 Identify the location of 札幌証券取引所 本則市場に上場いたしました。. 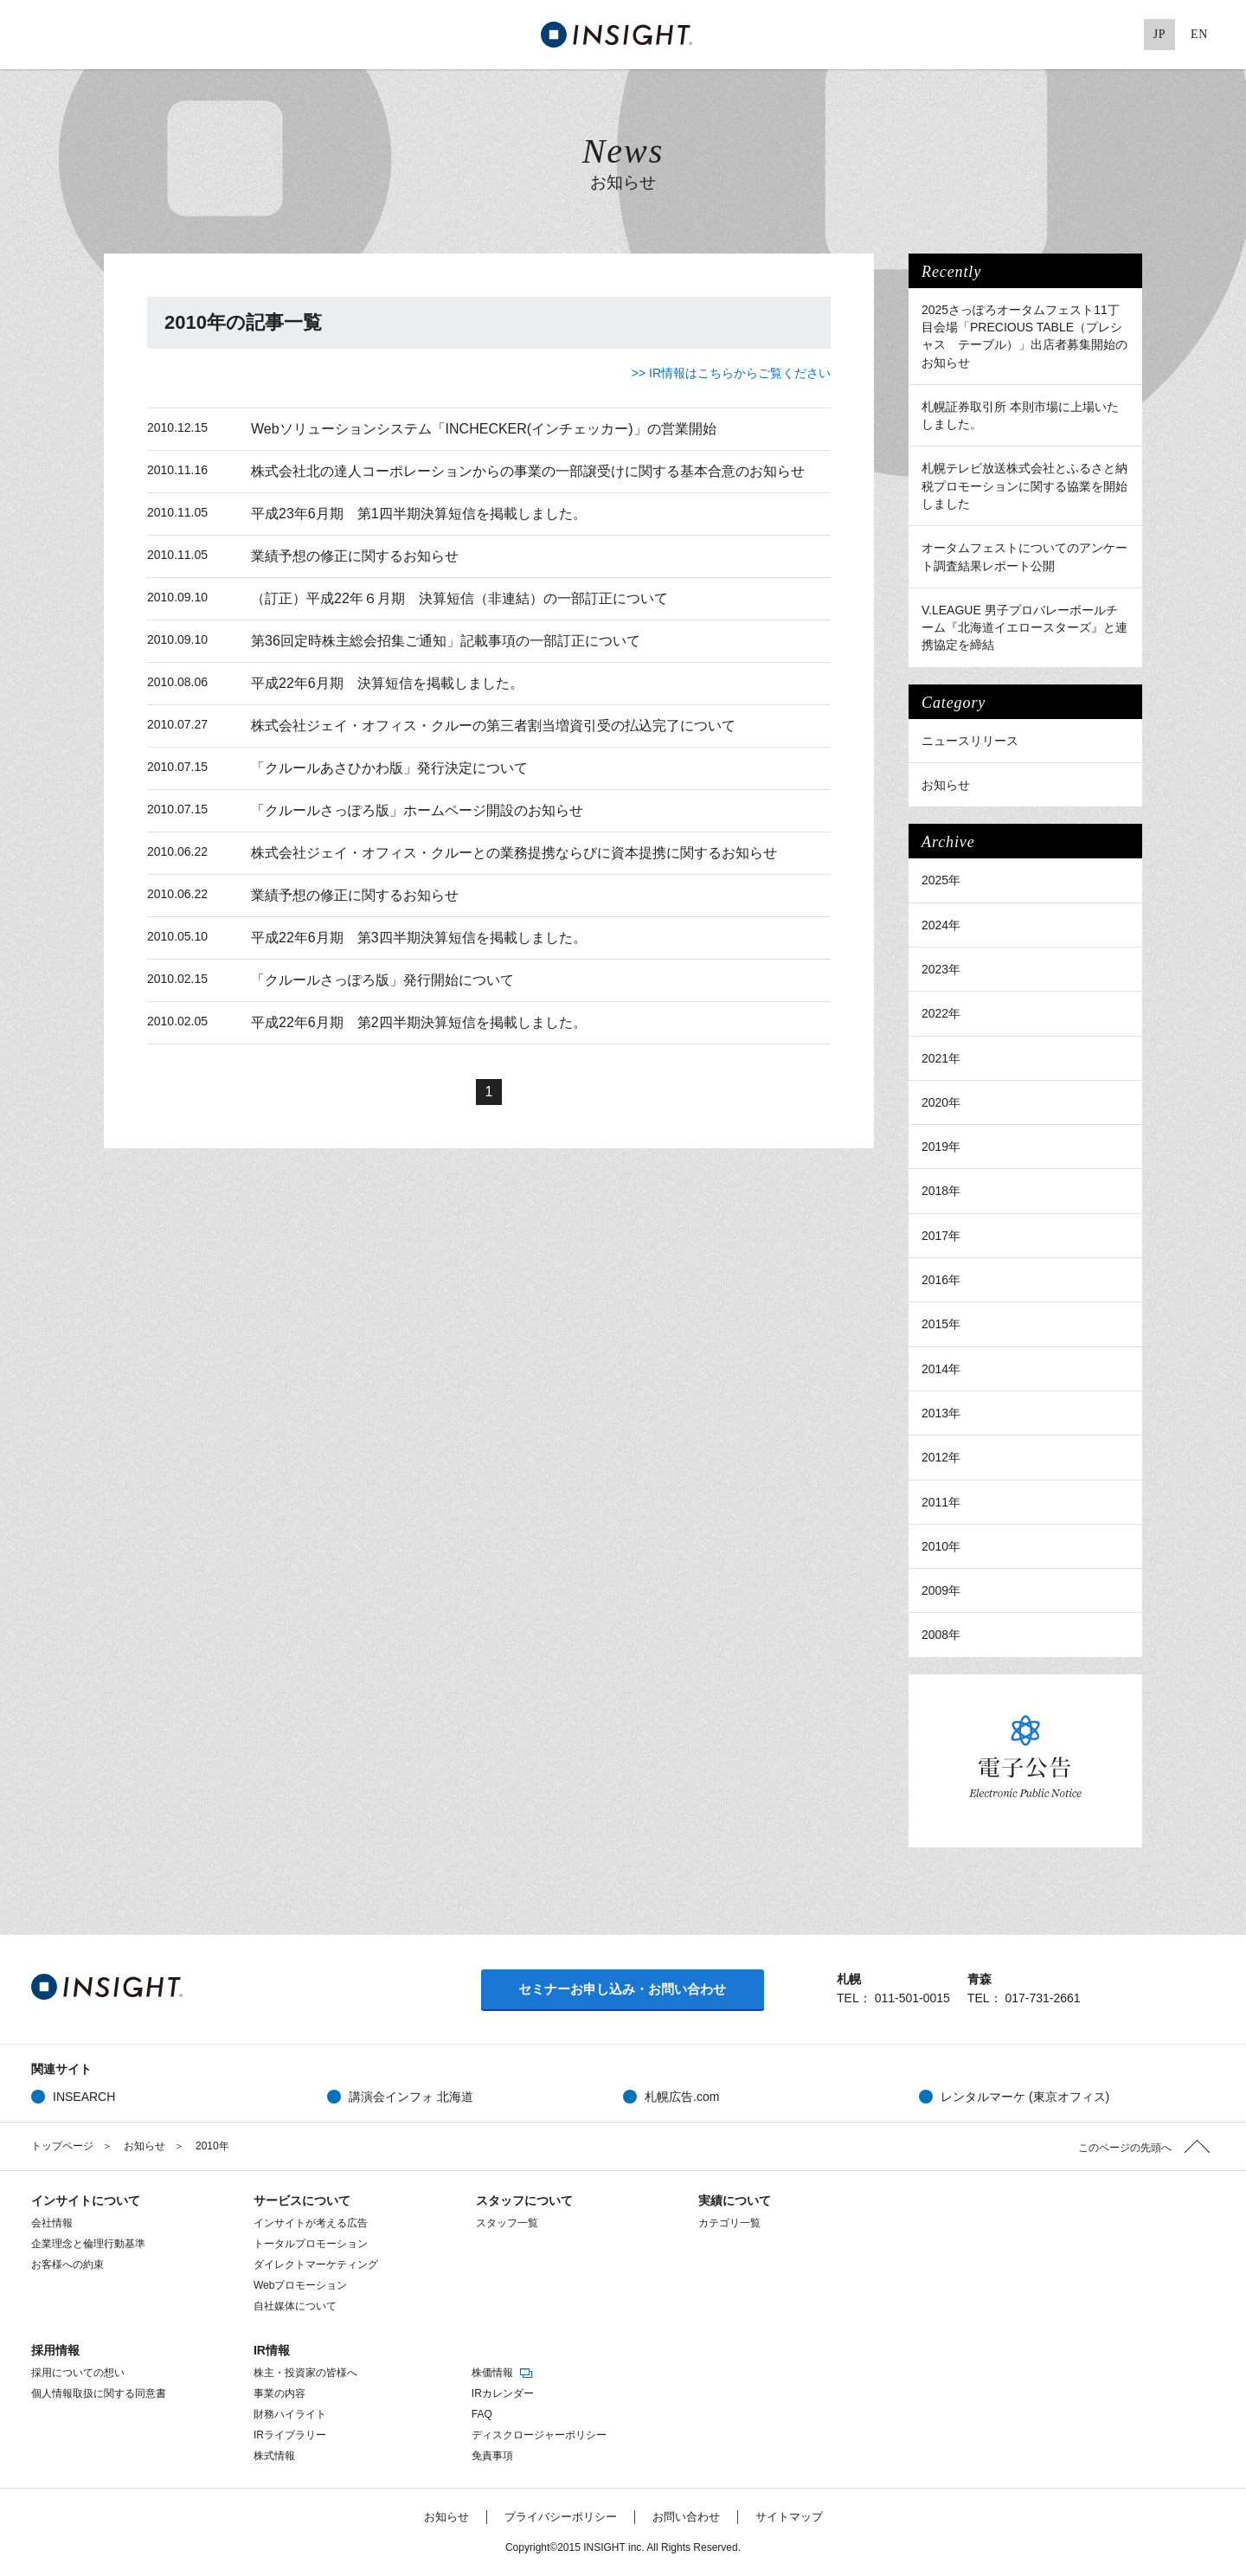
(1020, 415).